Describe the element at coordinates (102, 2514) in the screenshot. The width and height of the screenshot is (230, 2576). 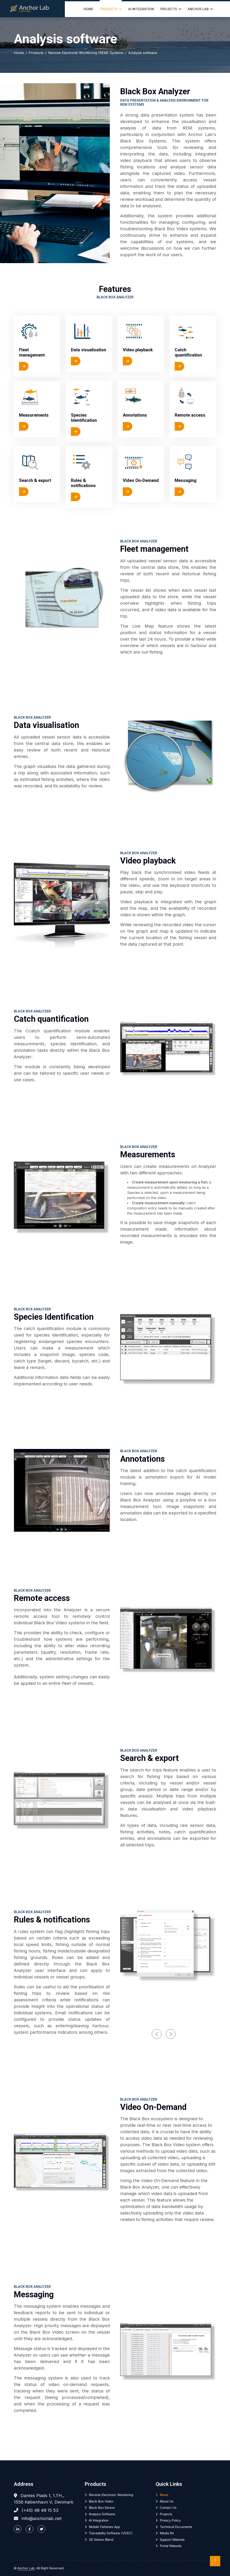
I see `Analysis software` at that location.